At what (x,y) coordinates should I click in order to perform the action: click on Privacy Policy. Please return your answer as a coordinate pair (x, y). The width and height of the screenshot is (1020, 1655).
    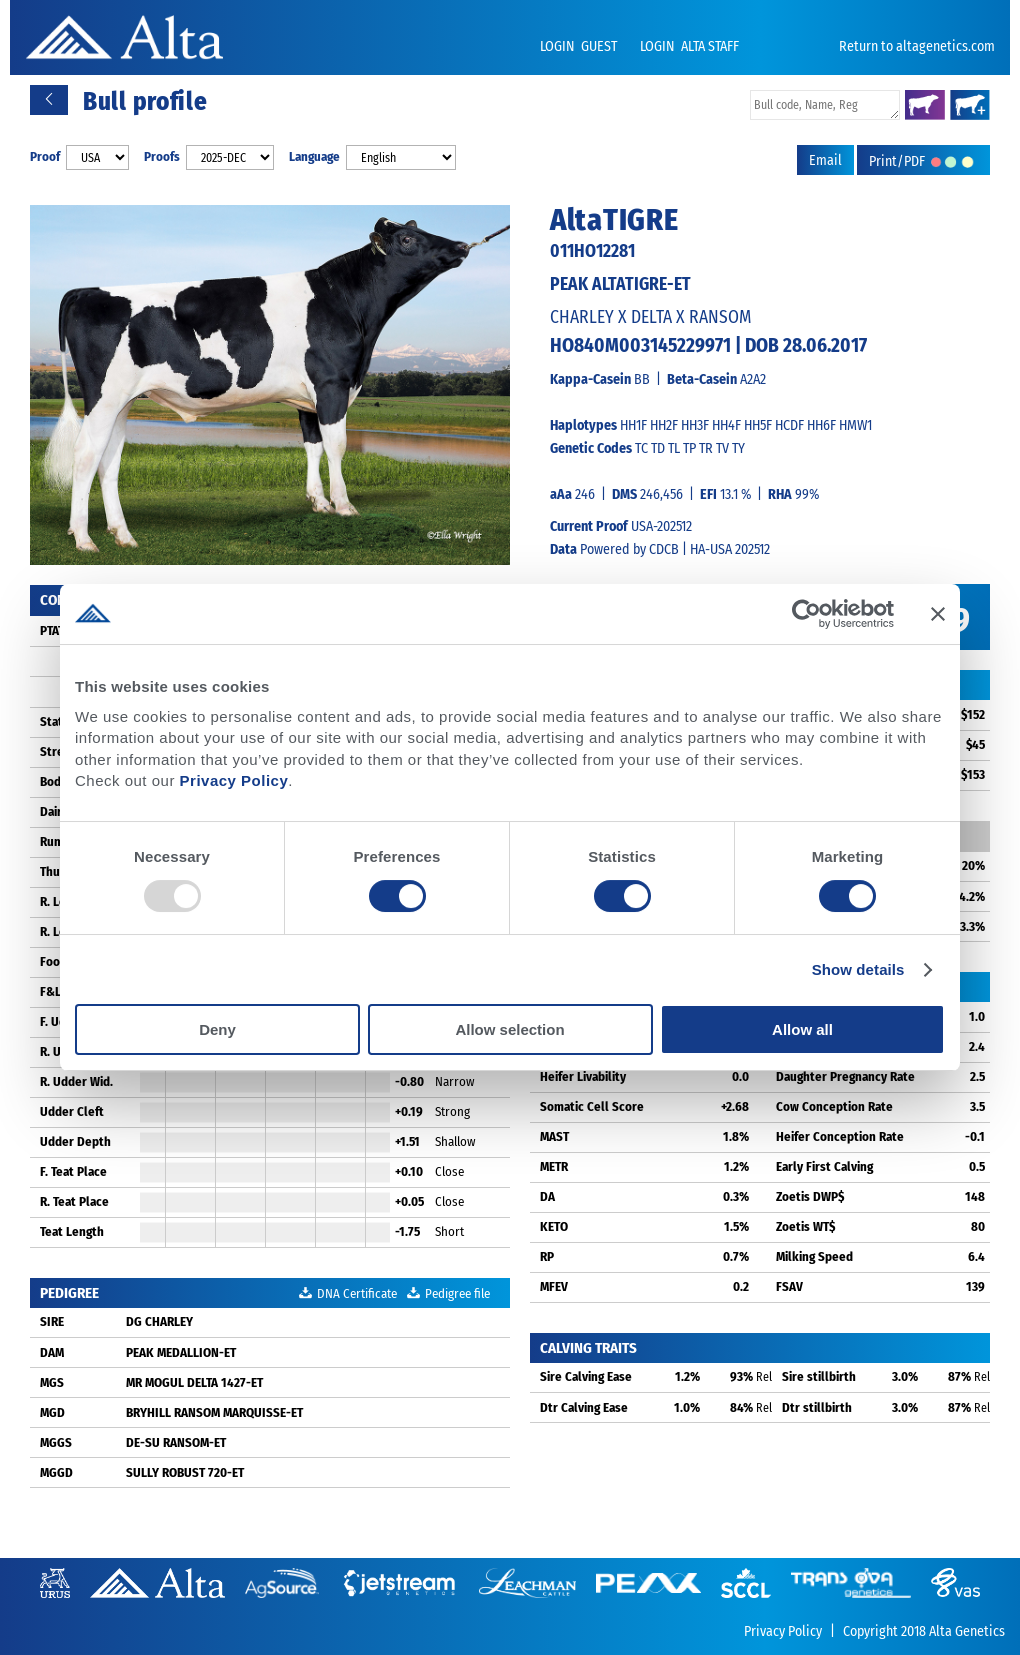
    Looking at the image, I should click on (234, 780).